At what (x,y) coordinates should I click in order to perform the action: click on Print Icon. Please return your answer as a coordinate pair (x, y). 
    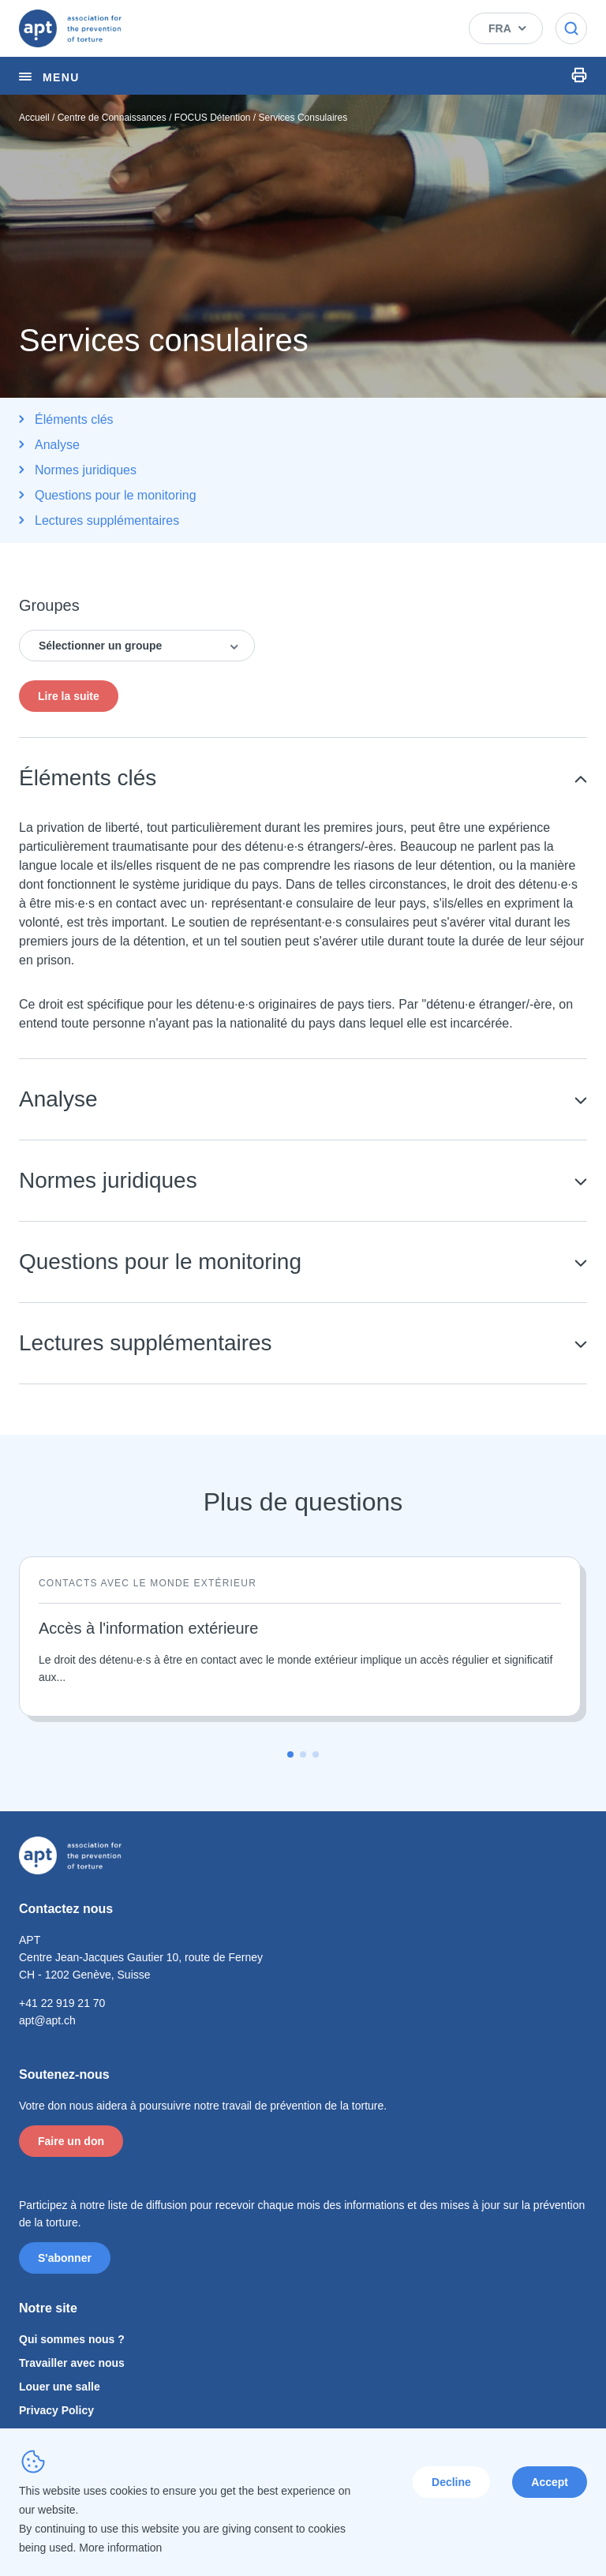
    Looking at the image, I should click on (579, 75).